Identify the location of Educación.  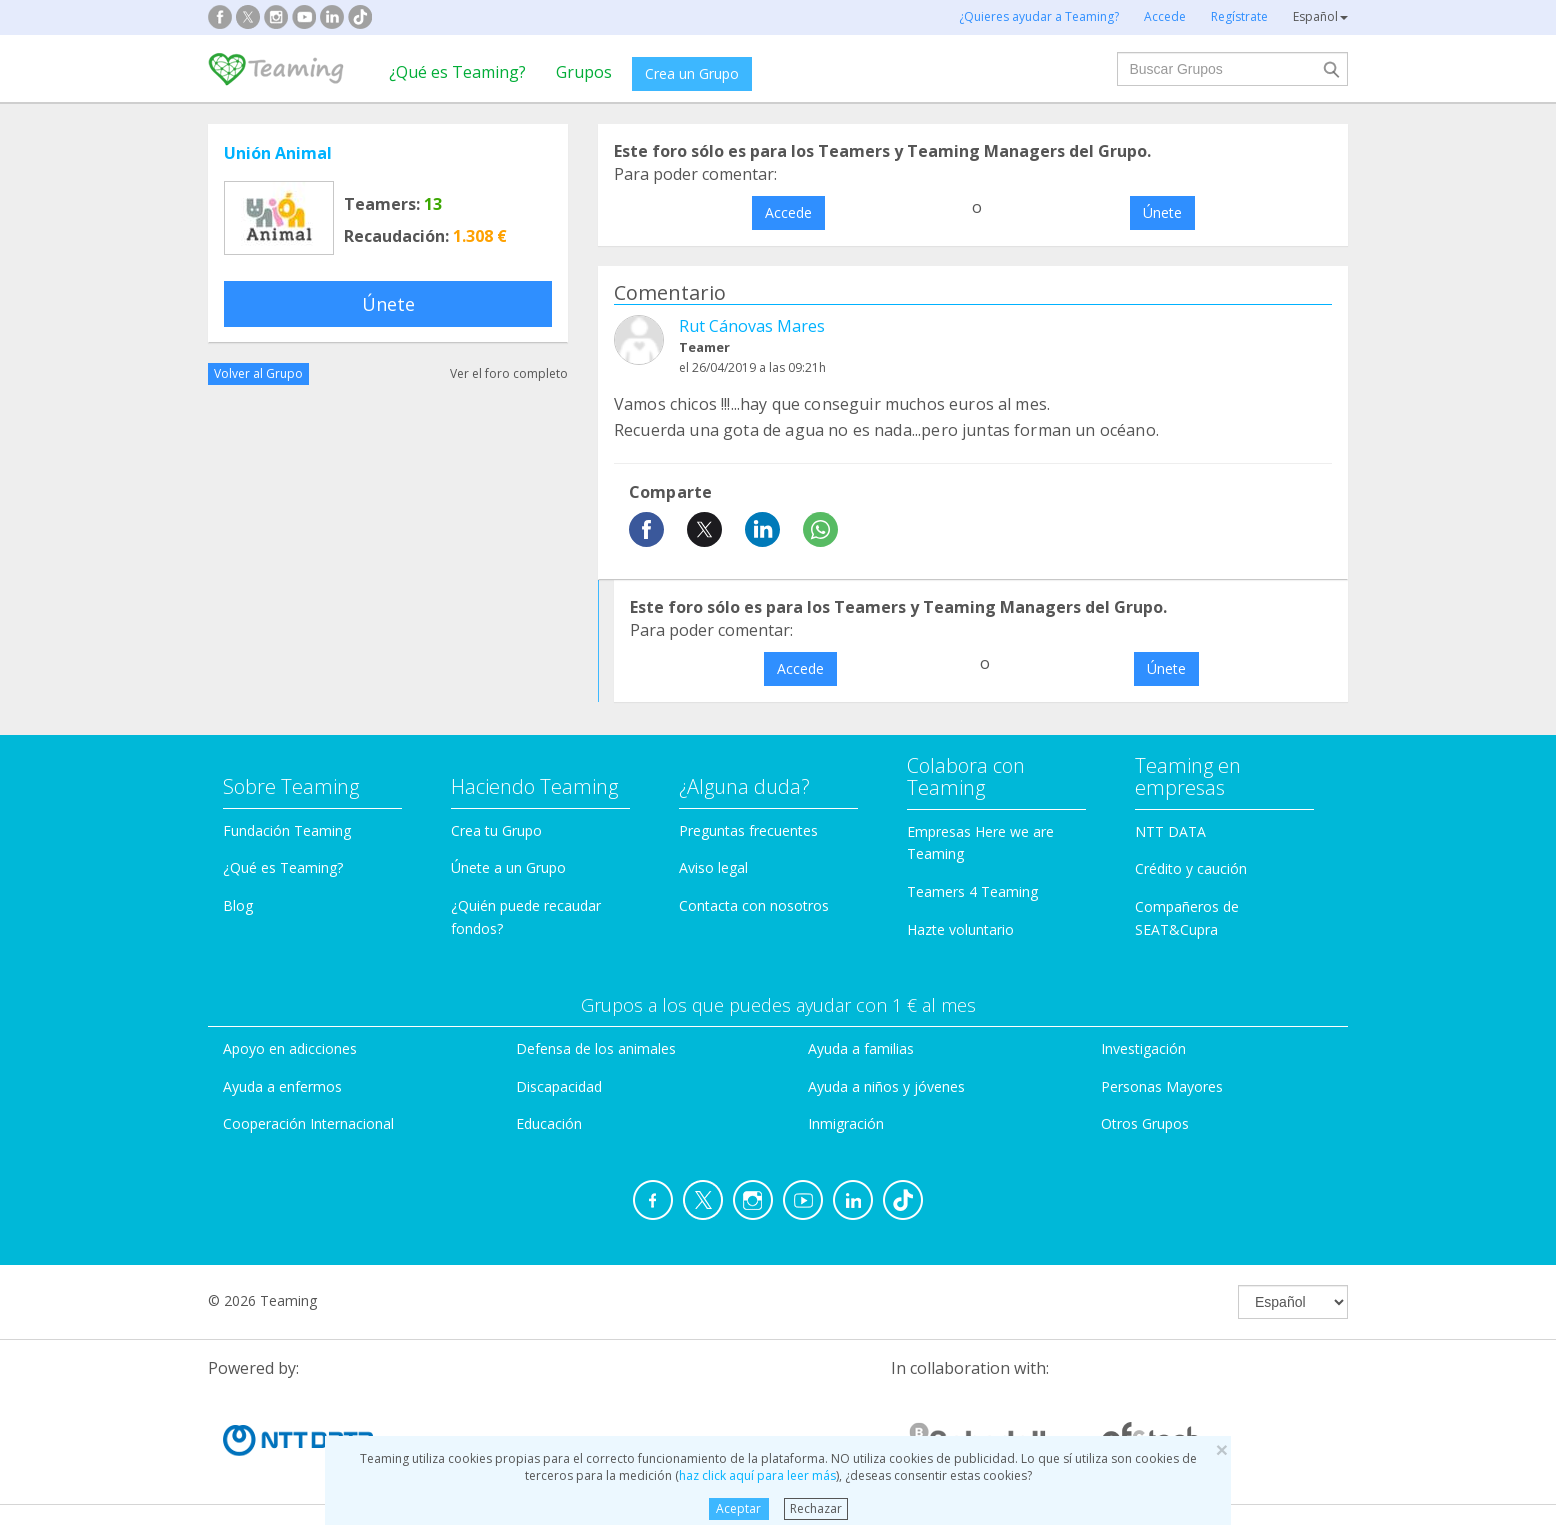
(549, 1123).